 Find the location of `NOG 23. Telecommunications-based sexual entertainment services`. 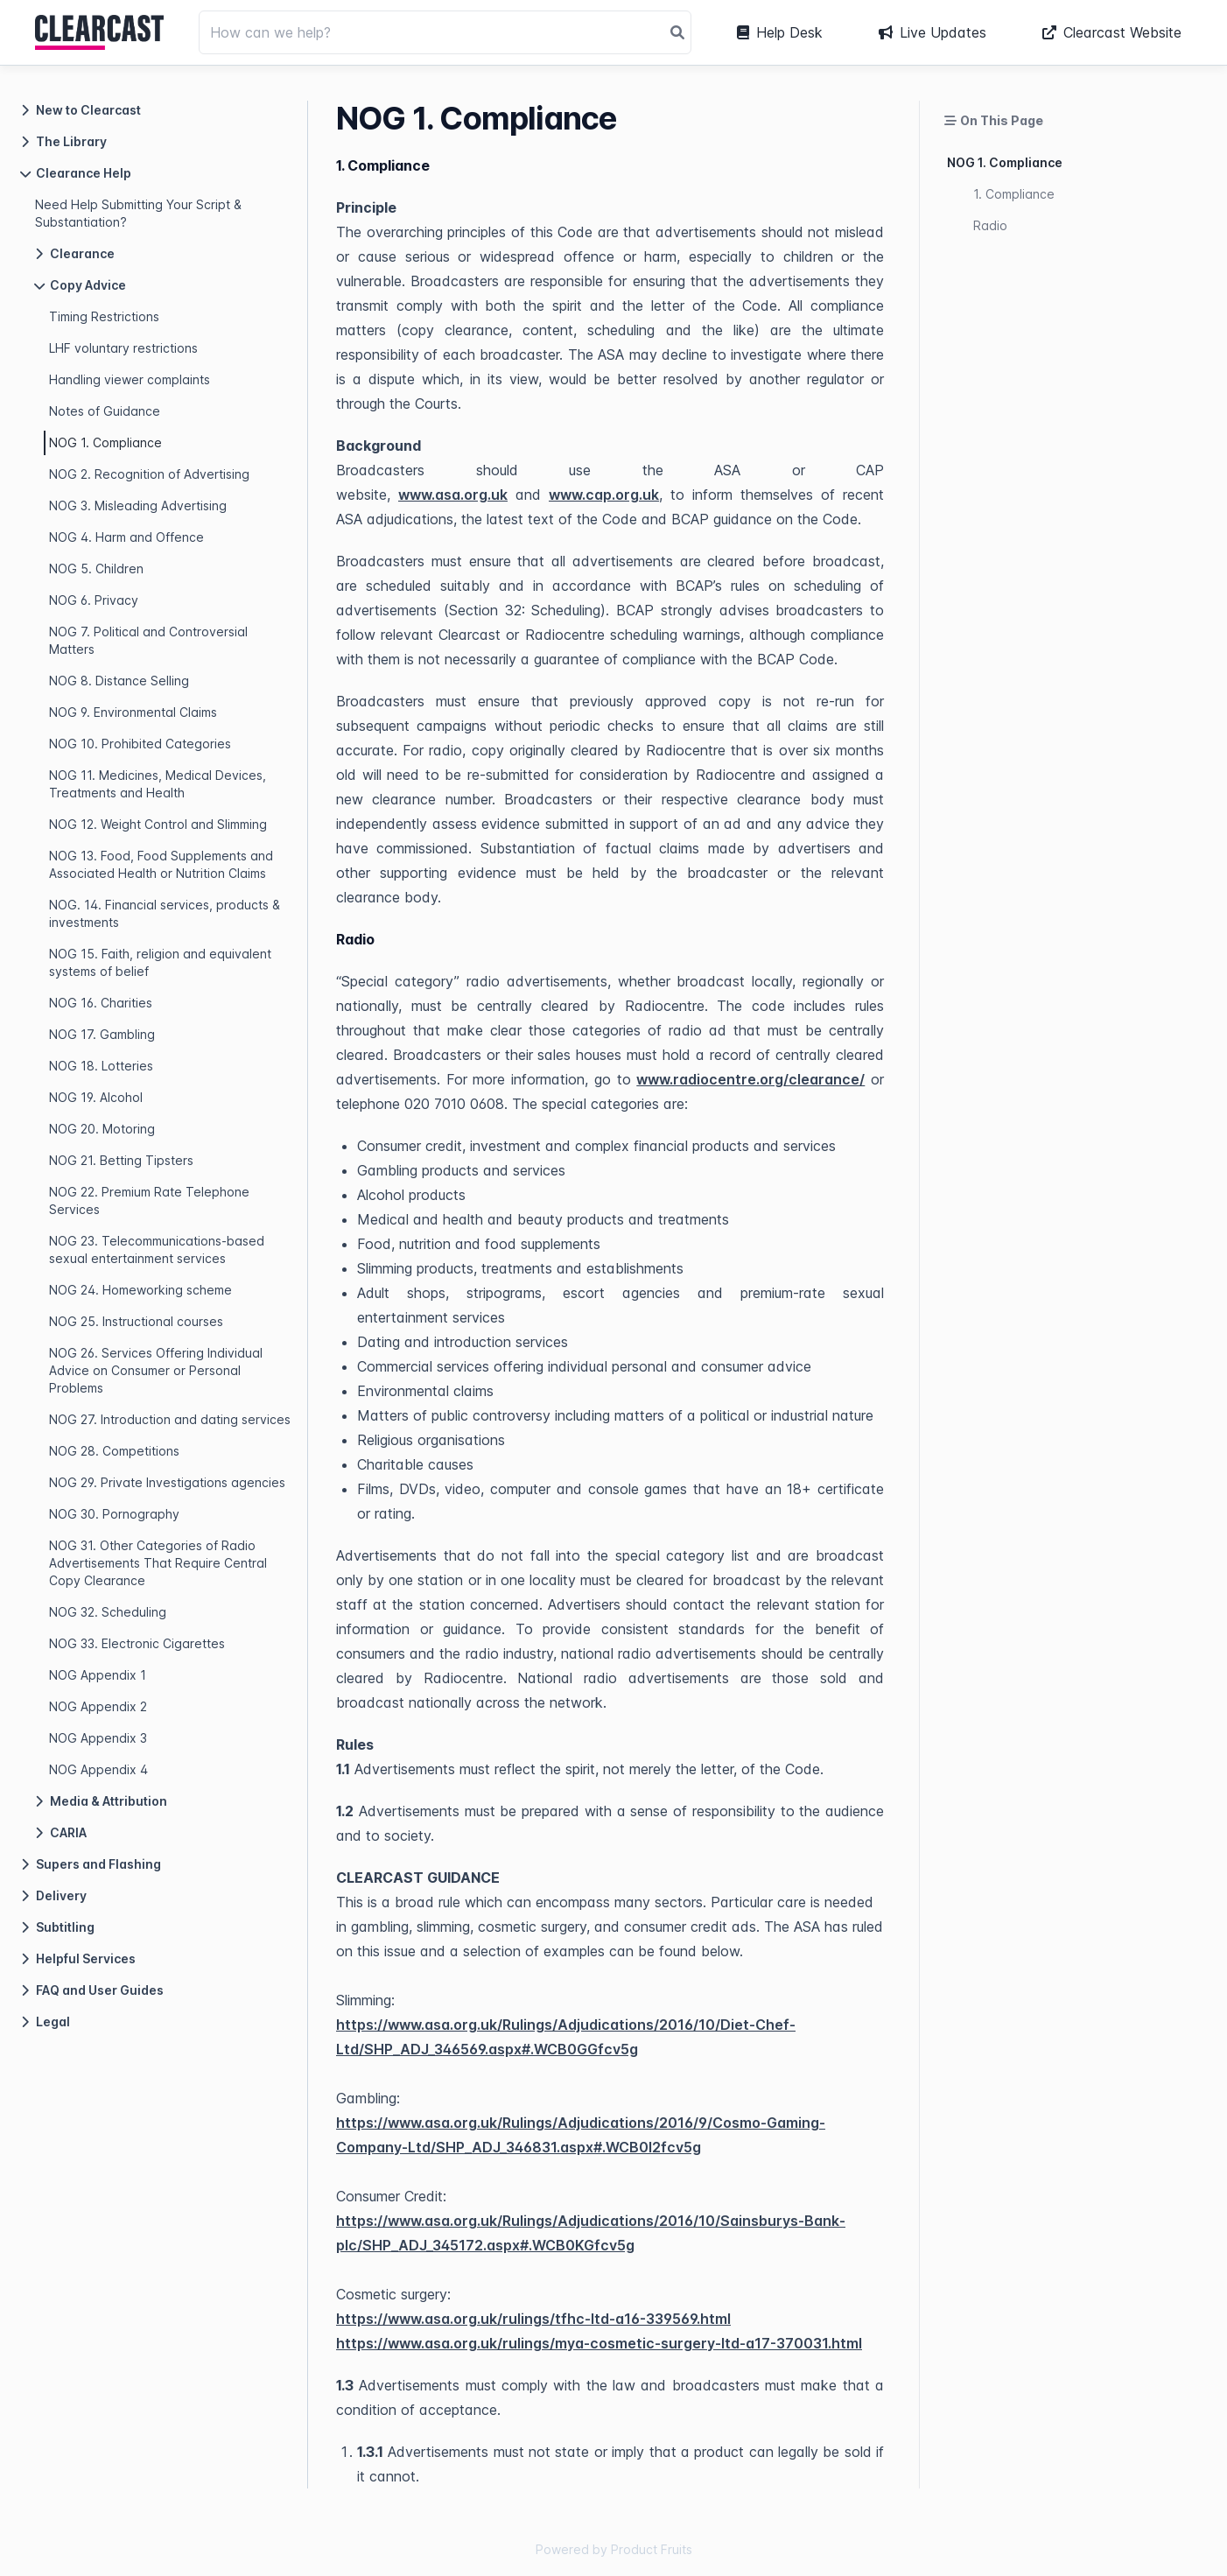

NOG 23. Telecommunications-based sexual entertainment services is located at coordinates (156, 1249).